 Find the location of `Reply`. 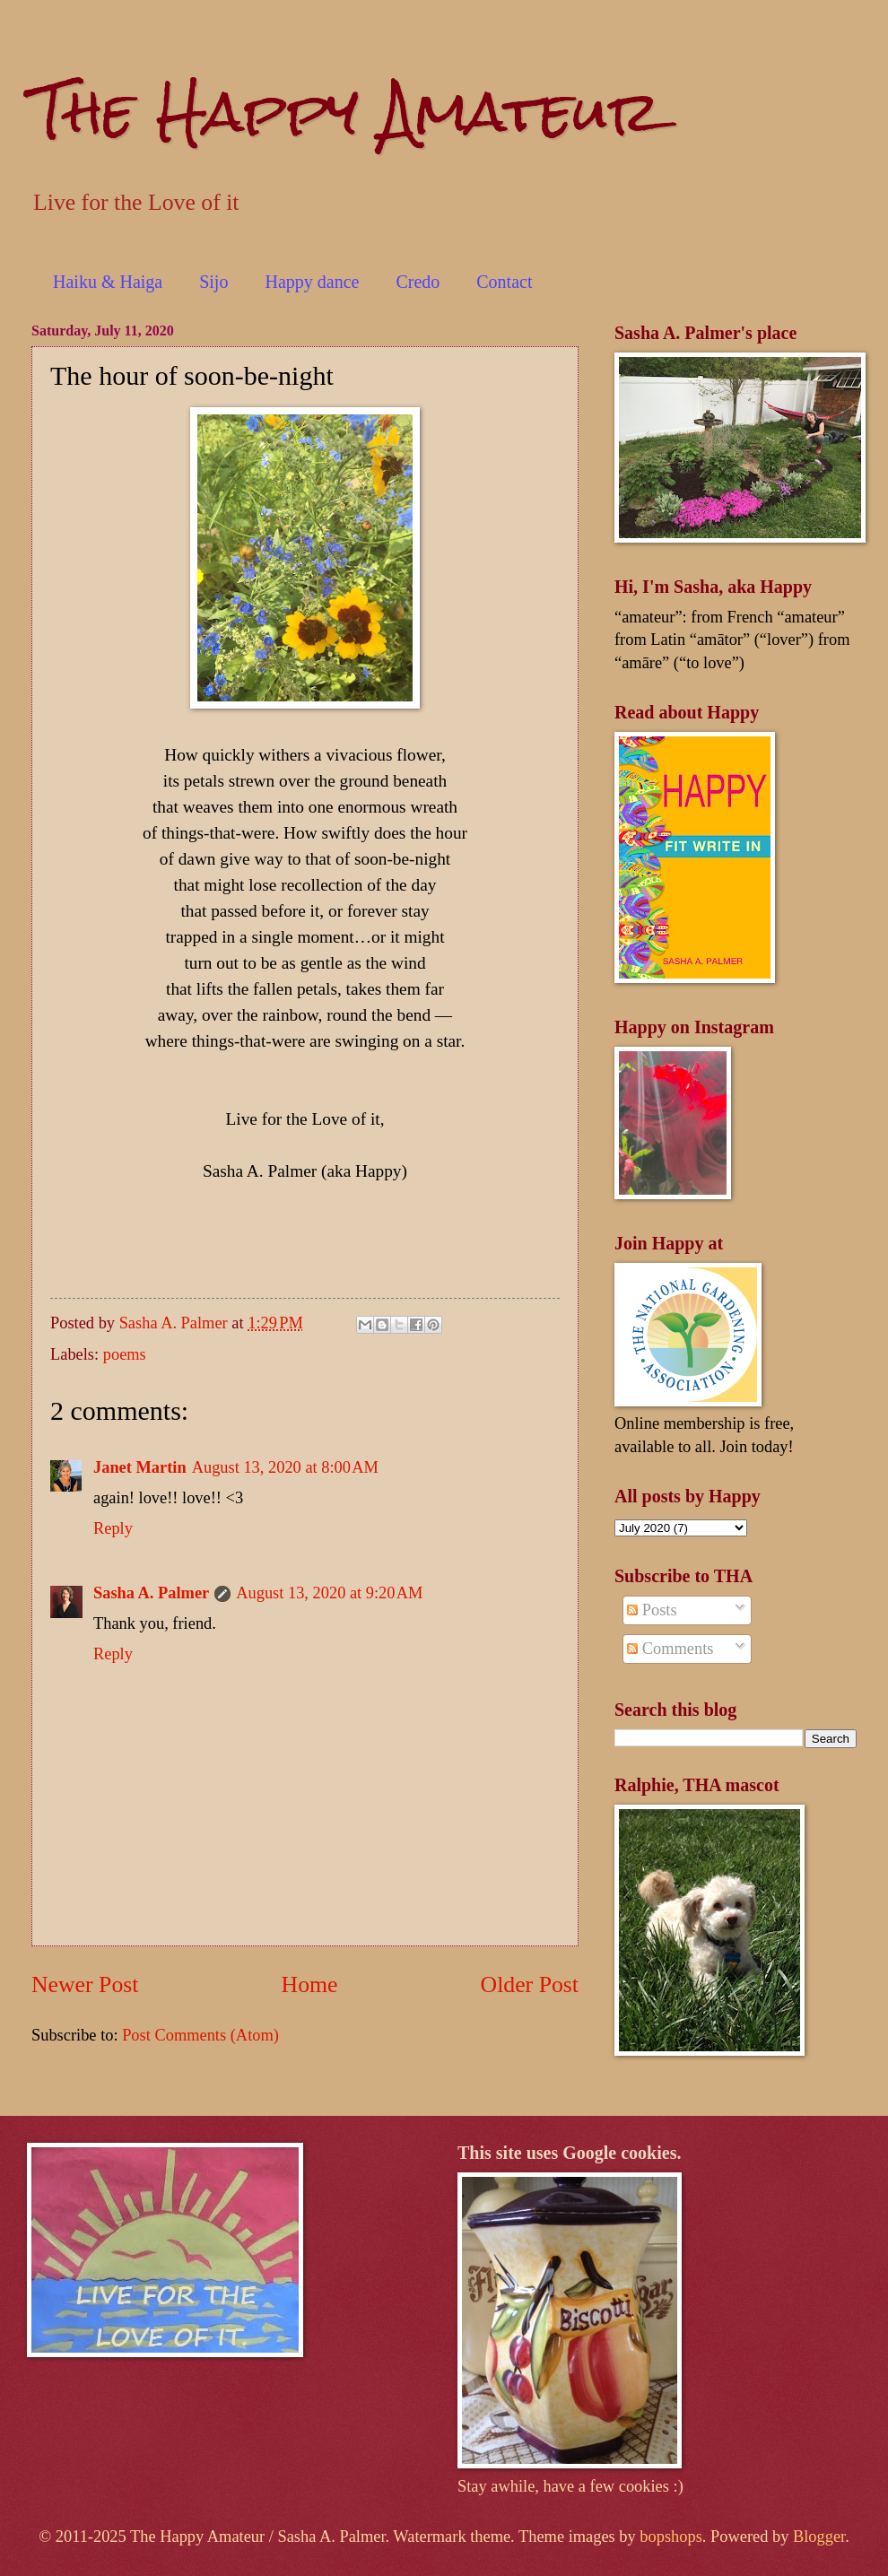

Reply is located at coordinates (113, 1528).